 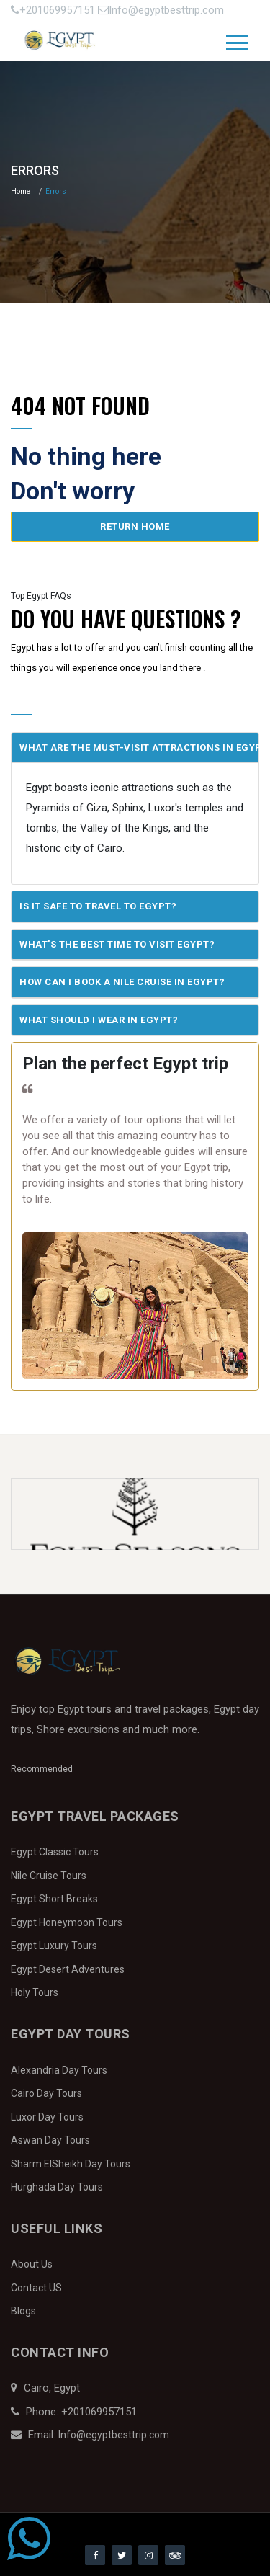 What do you see at coordinates (135, 526) in the screenshot?
I see `Return home` at bounding box center [135, 526].